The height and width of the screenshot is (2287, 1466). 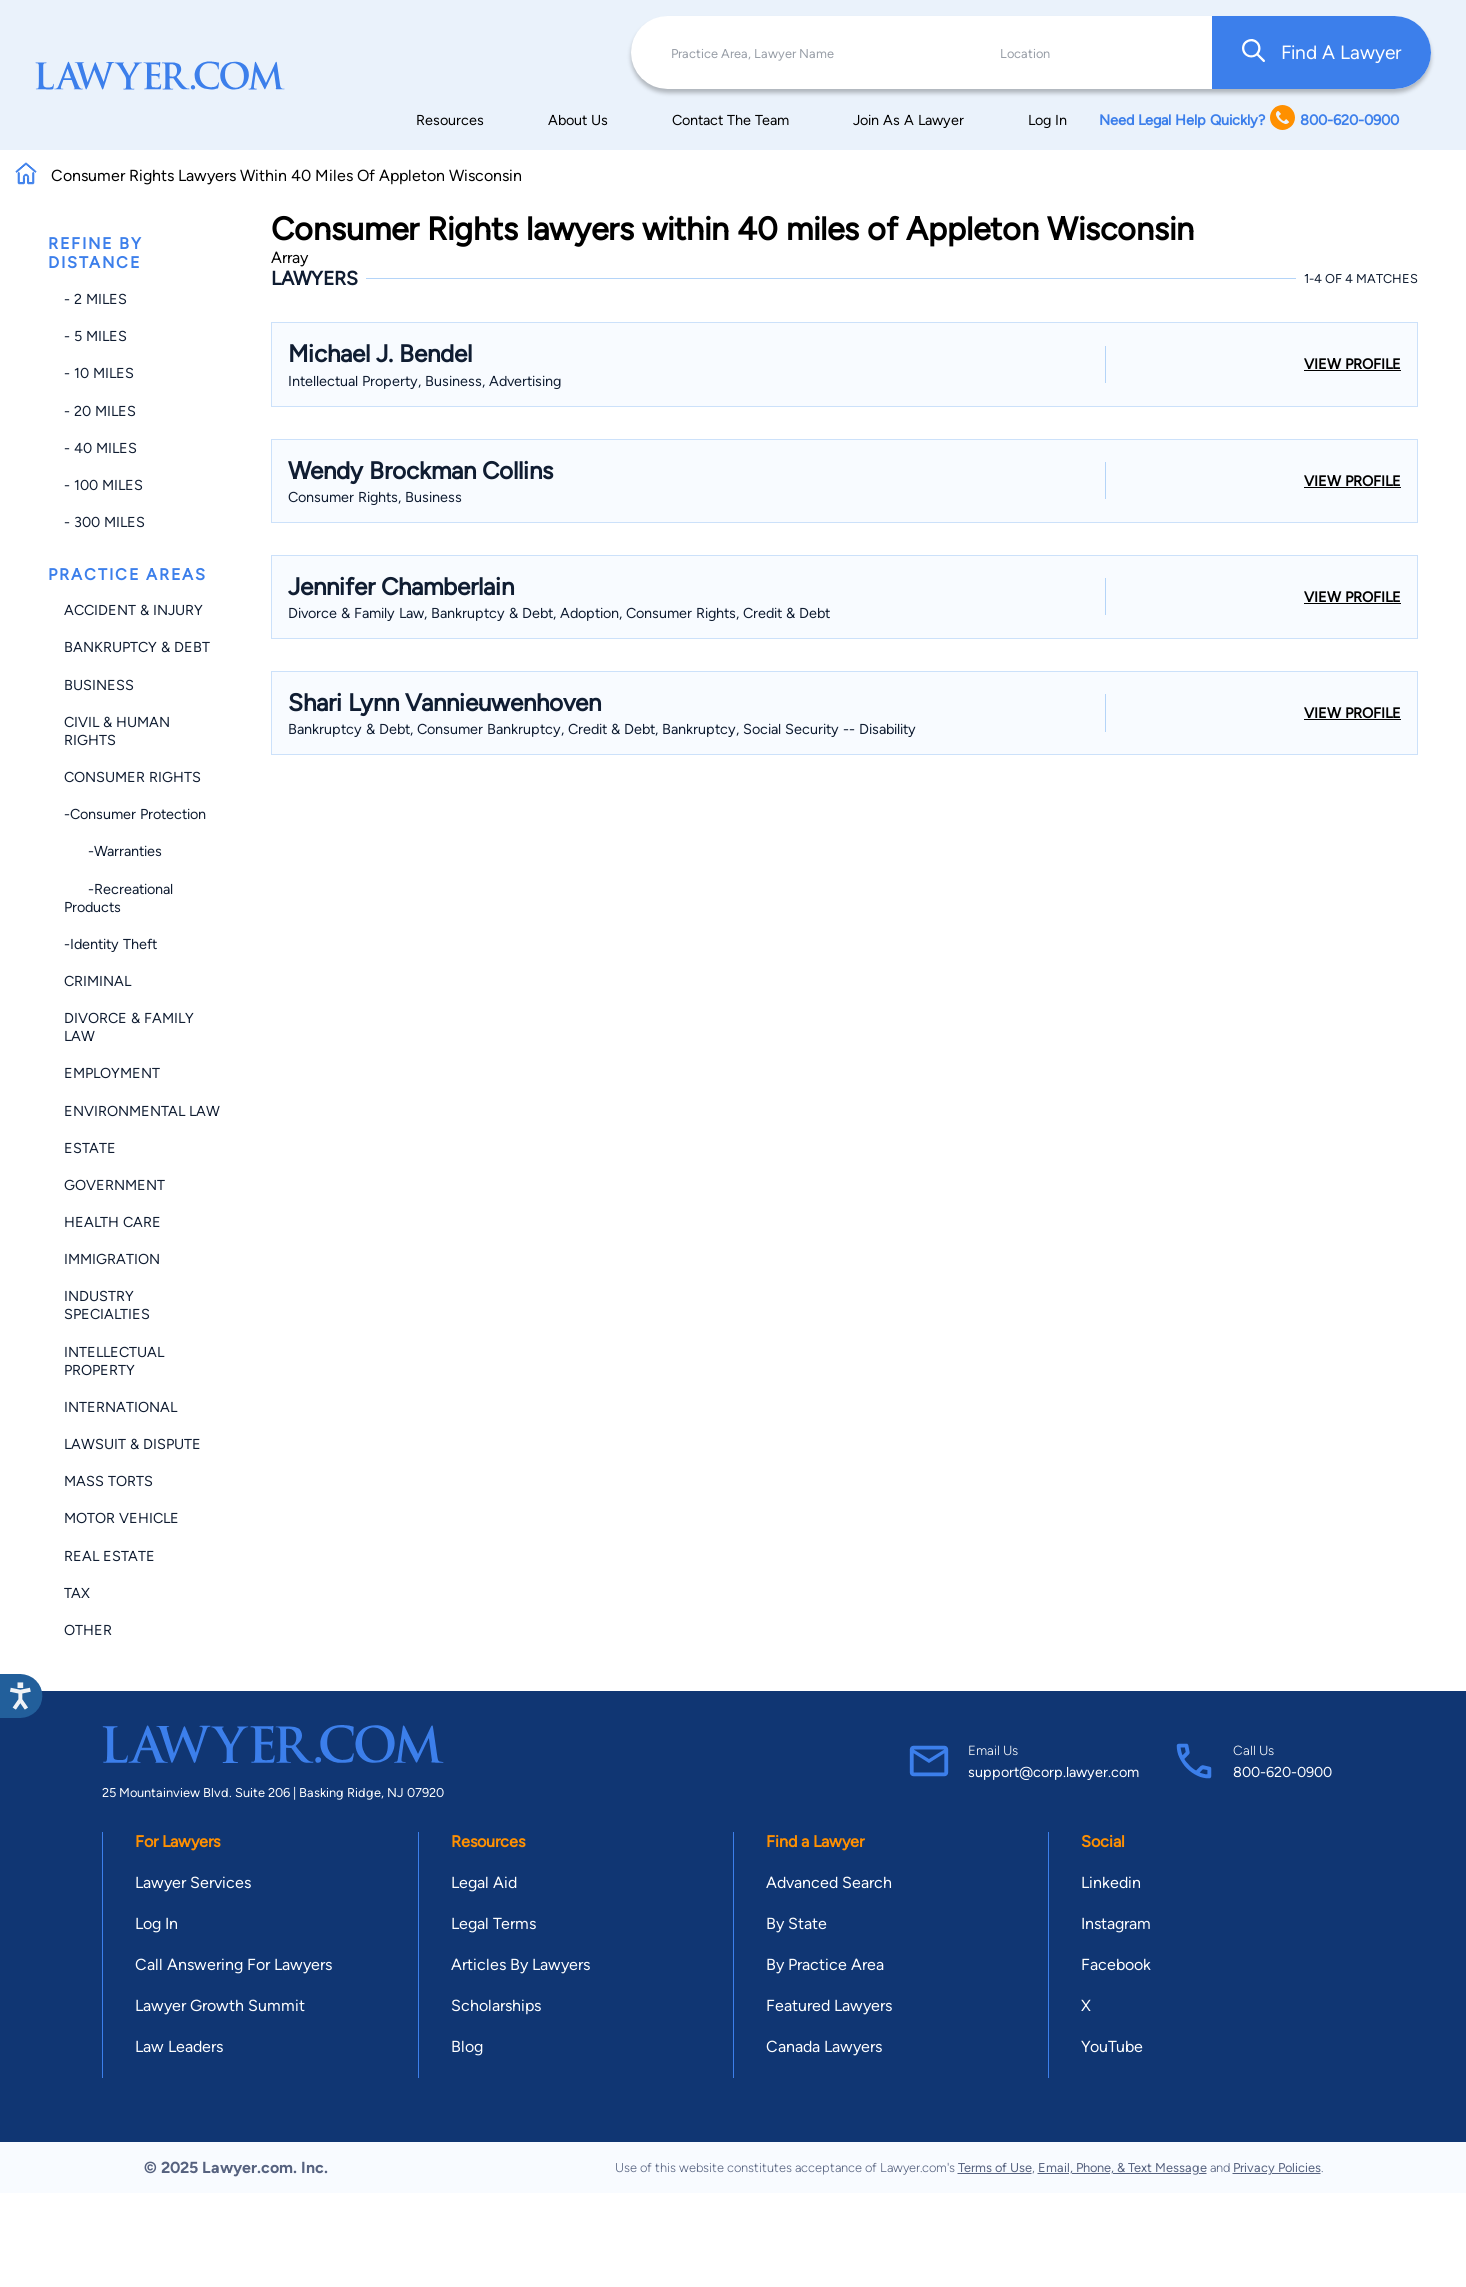 What do you see at coordinates (90, 1148) in the screenshot?
I see `Estate` at bounding box center [90, 1148].